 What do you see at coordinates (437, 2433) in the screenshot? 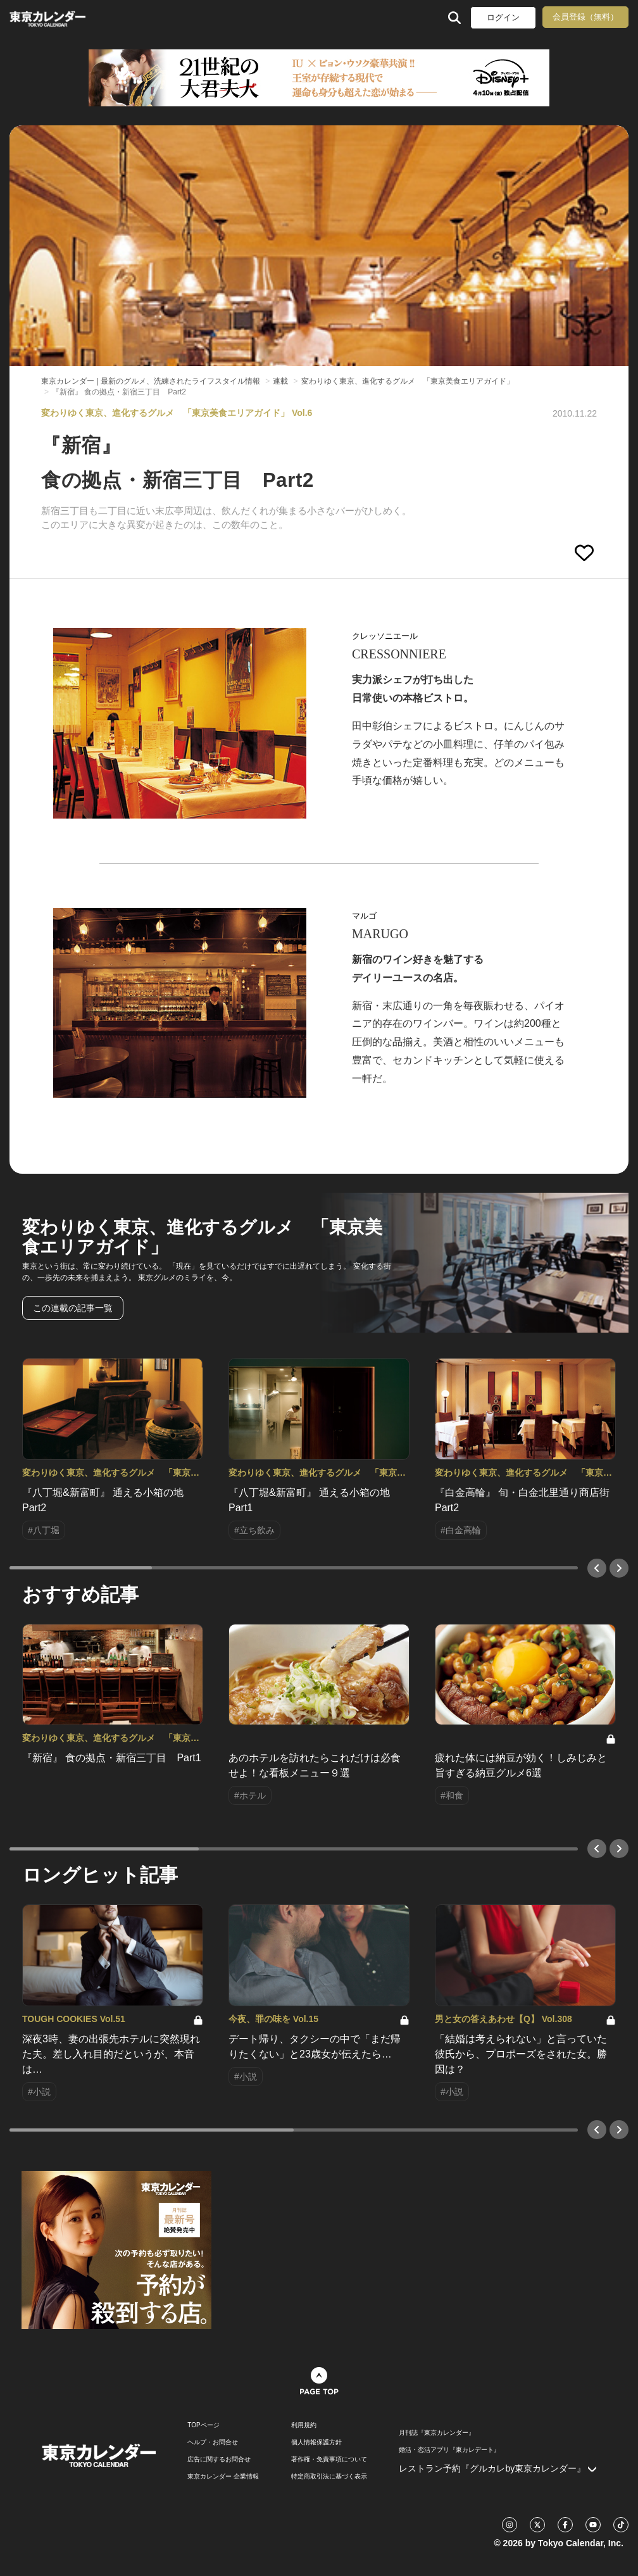
I see `月刊誌『東京カレンダー』` at bounding box center [437, 2433].